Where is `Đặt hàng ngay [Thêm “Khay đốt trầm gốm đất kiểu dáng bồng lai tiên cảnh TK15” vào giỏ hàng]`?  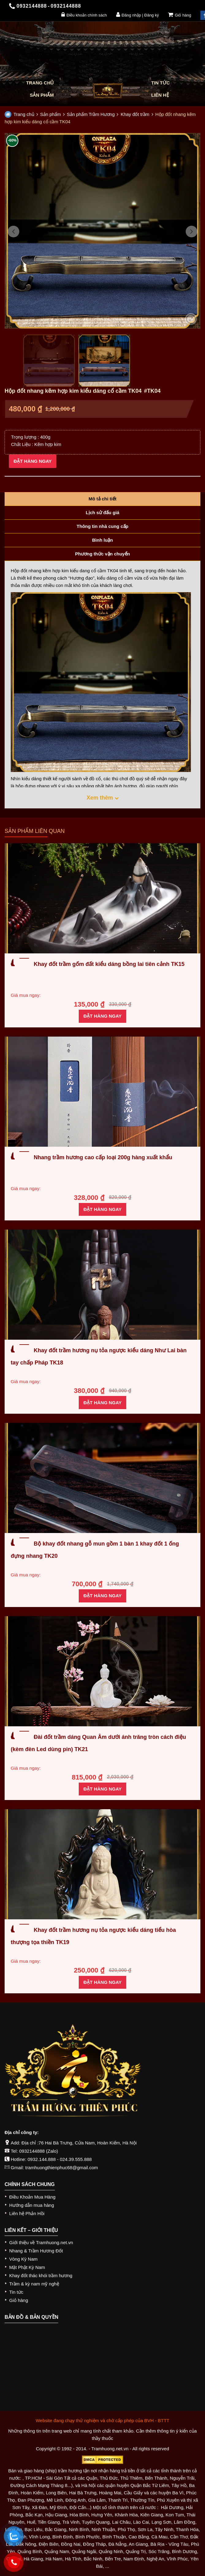
Đặt hàng ngay [Thêm “Khay đốt trầm gốm đất kiểu dáng bồng lai tiên cảnh TK15” vào giỏ hàng] is located at coordinates (102, 1016).